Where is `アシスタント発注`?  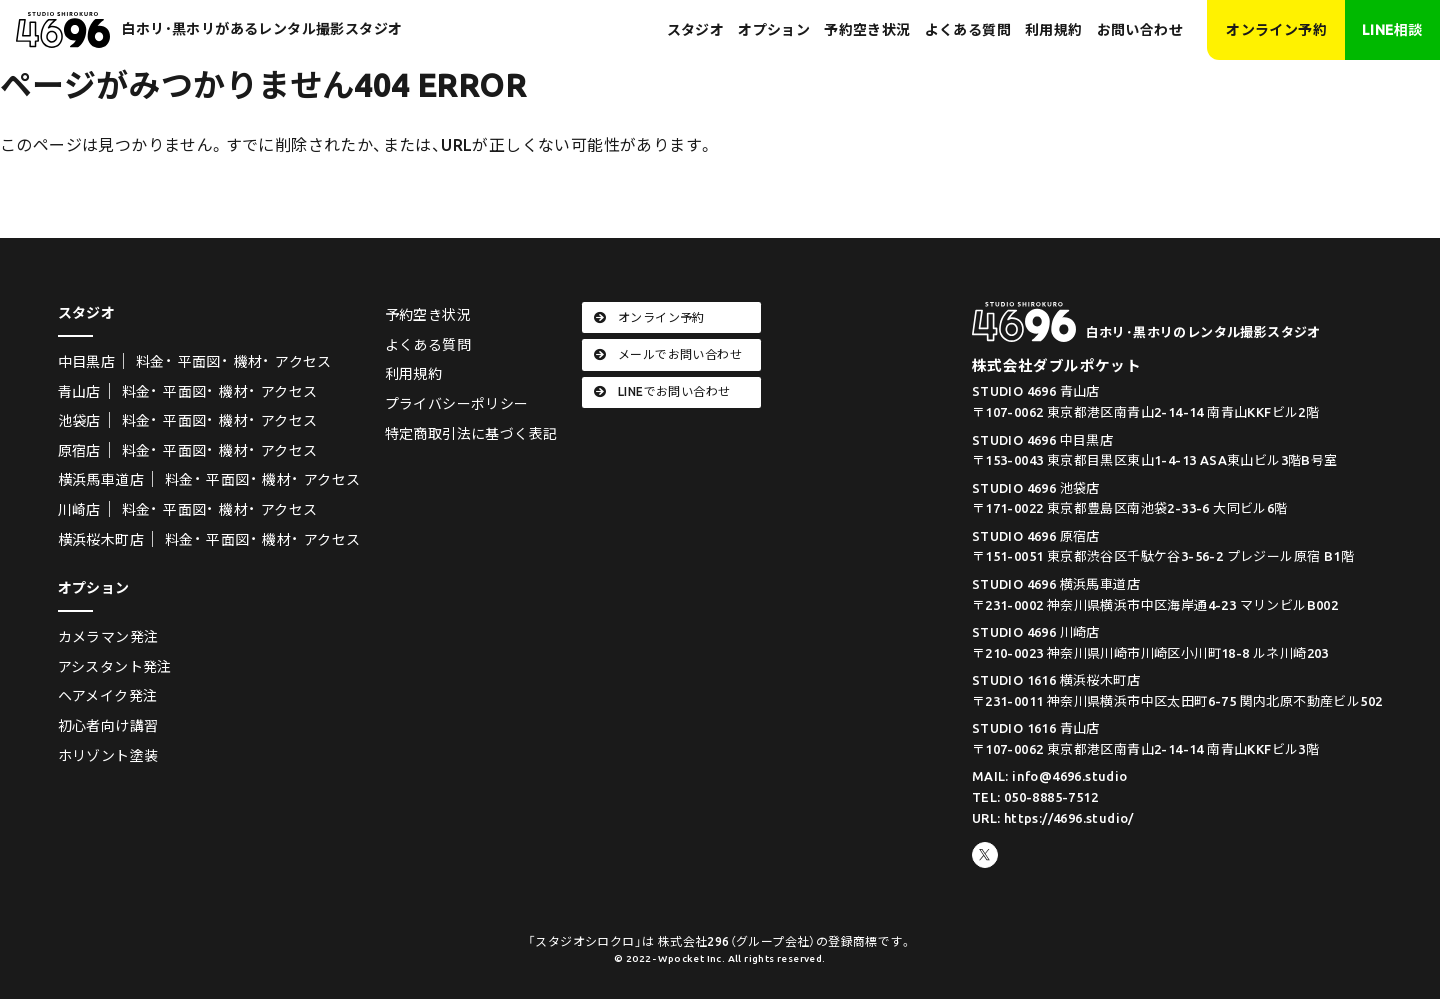
アシスタント発注 is located at coordinates (115, 667).